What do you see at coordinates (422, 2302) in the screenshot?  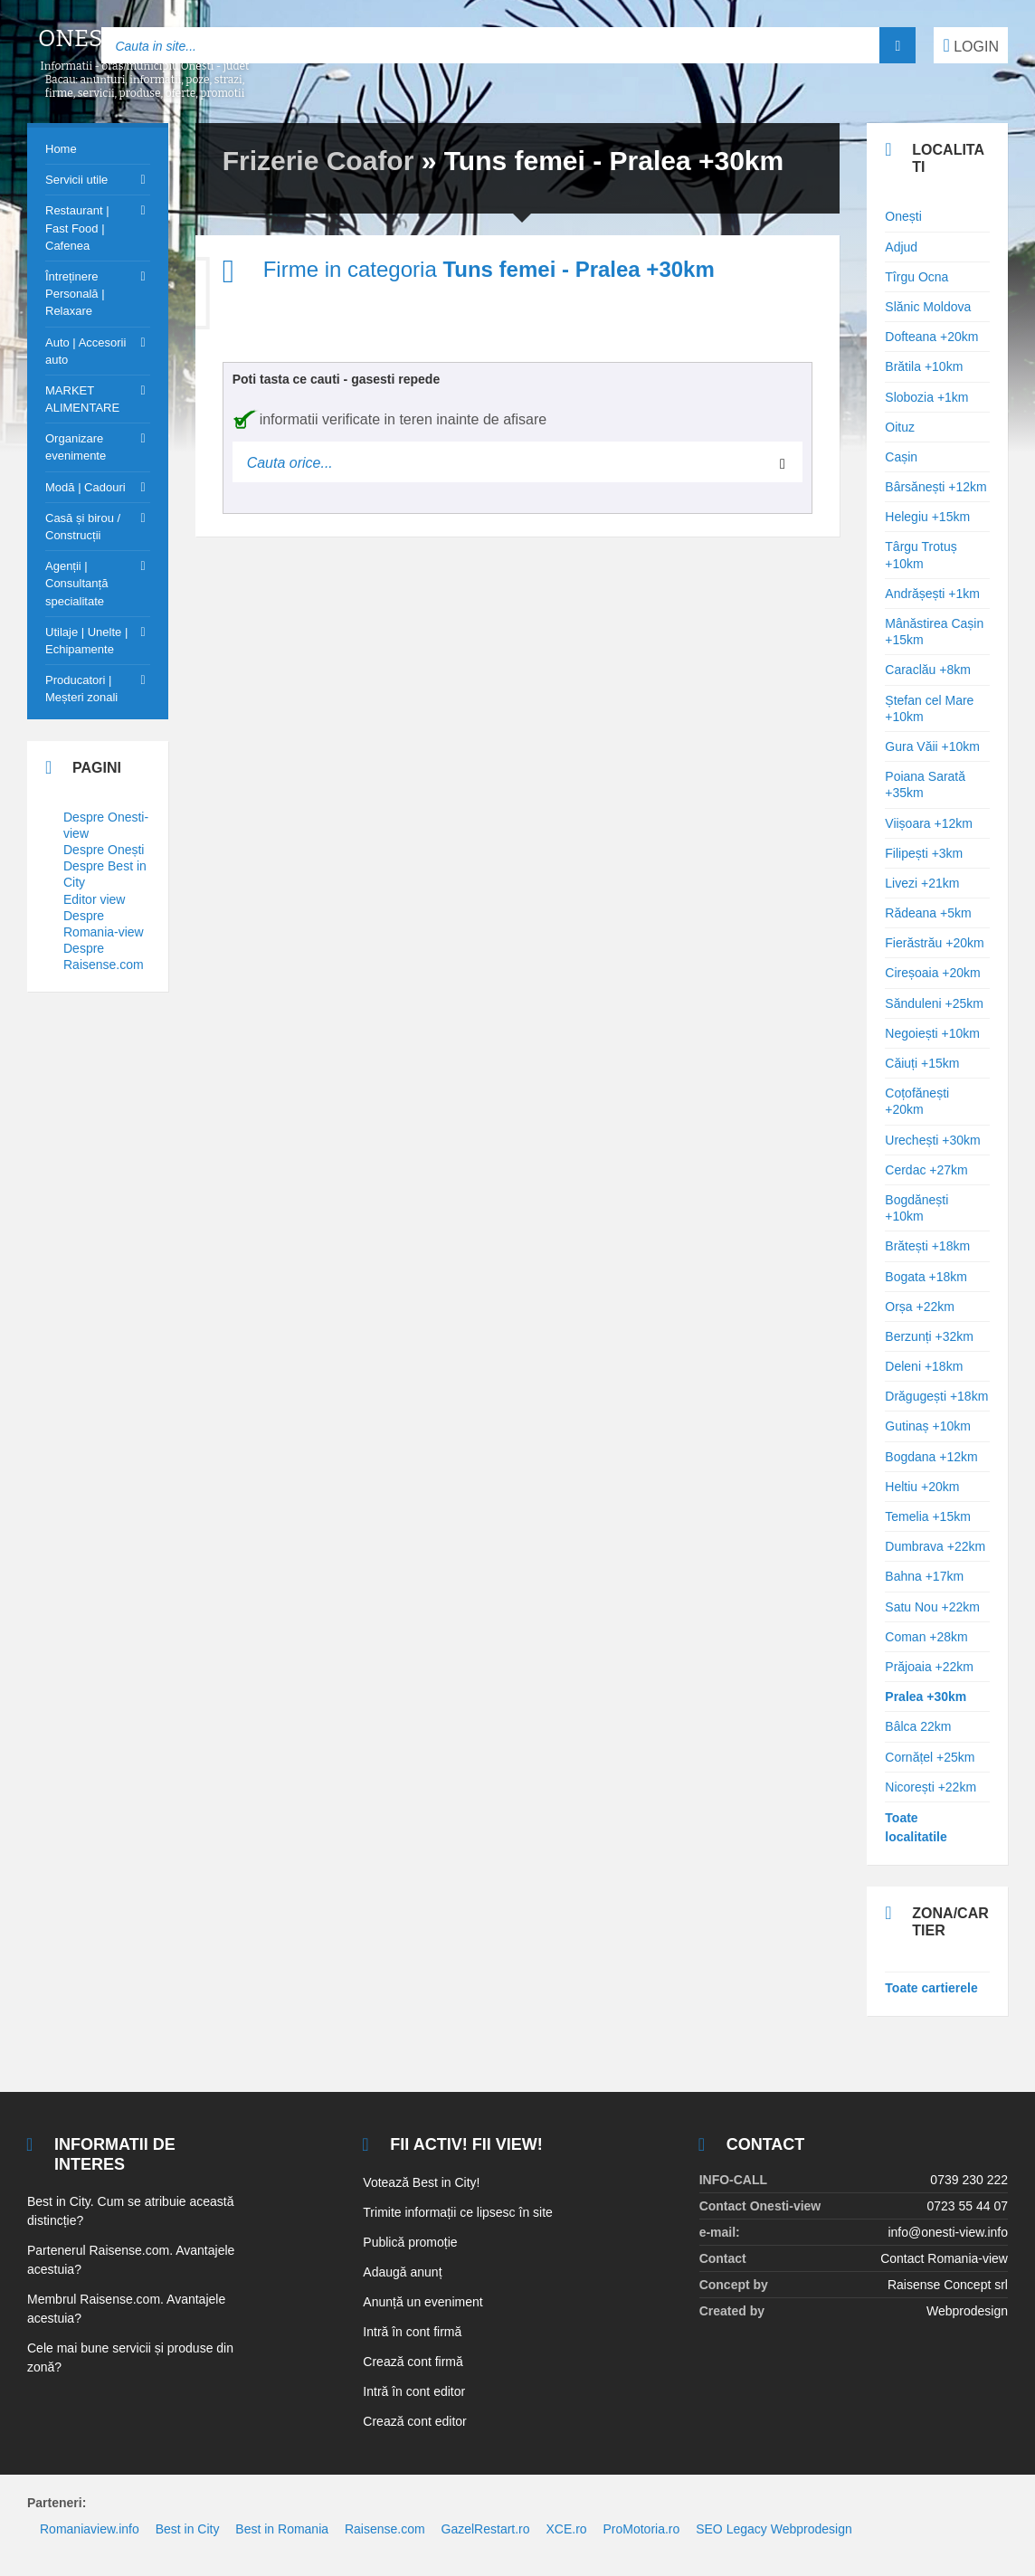 I see `Anunță un eveniment` at bounding box center [422, 2302].